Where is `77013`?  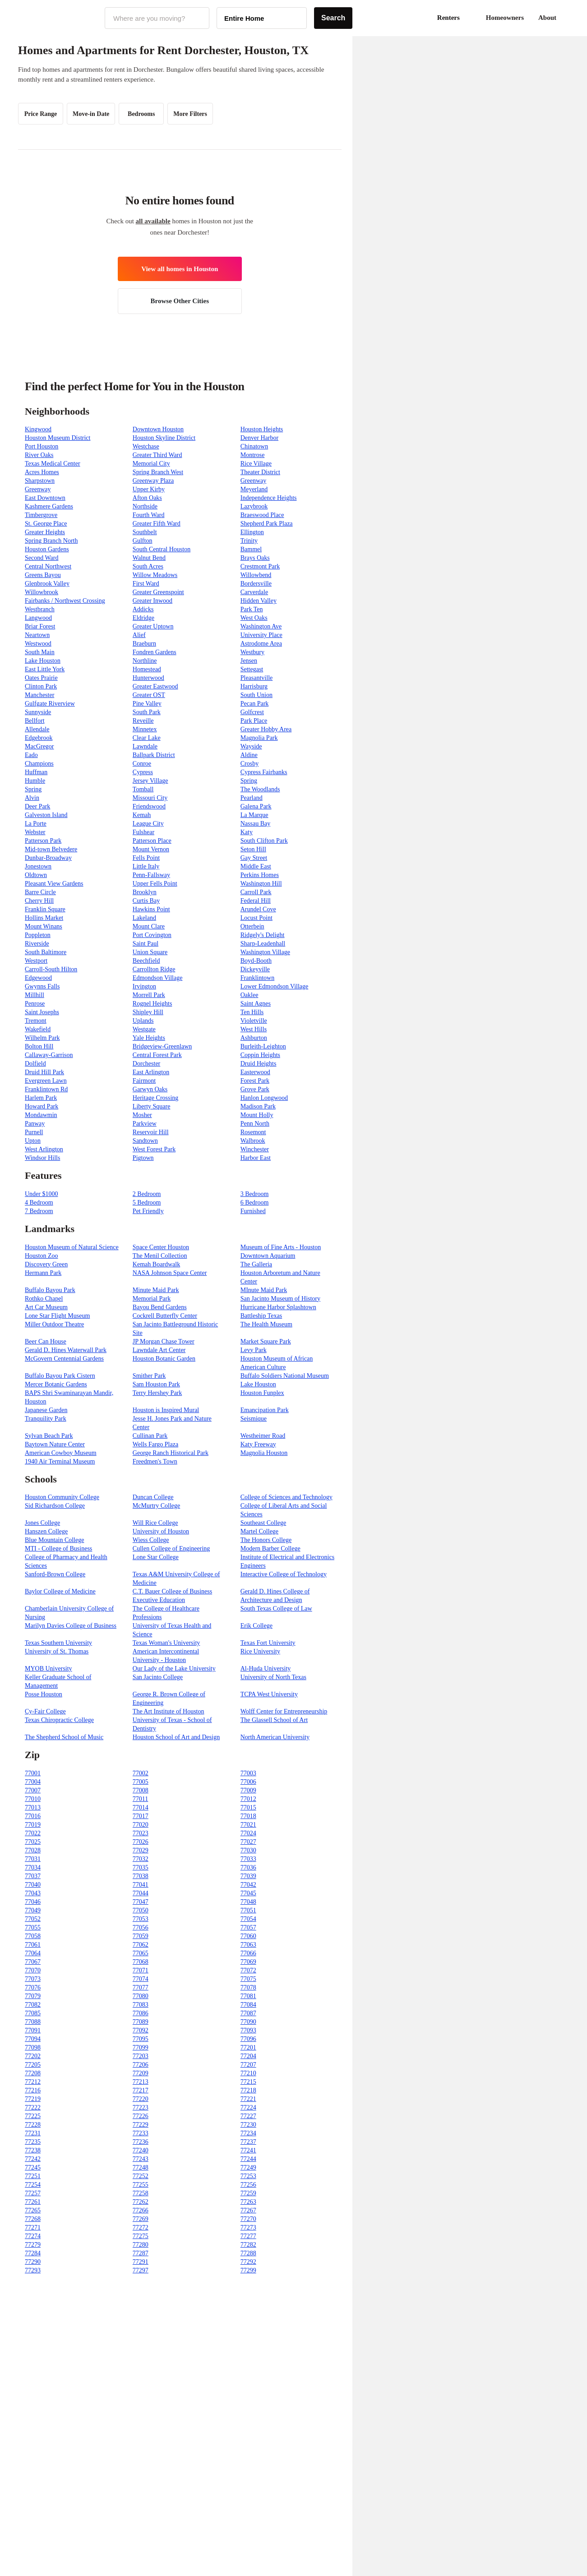
77013 is located at coordinates (33, 1807).